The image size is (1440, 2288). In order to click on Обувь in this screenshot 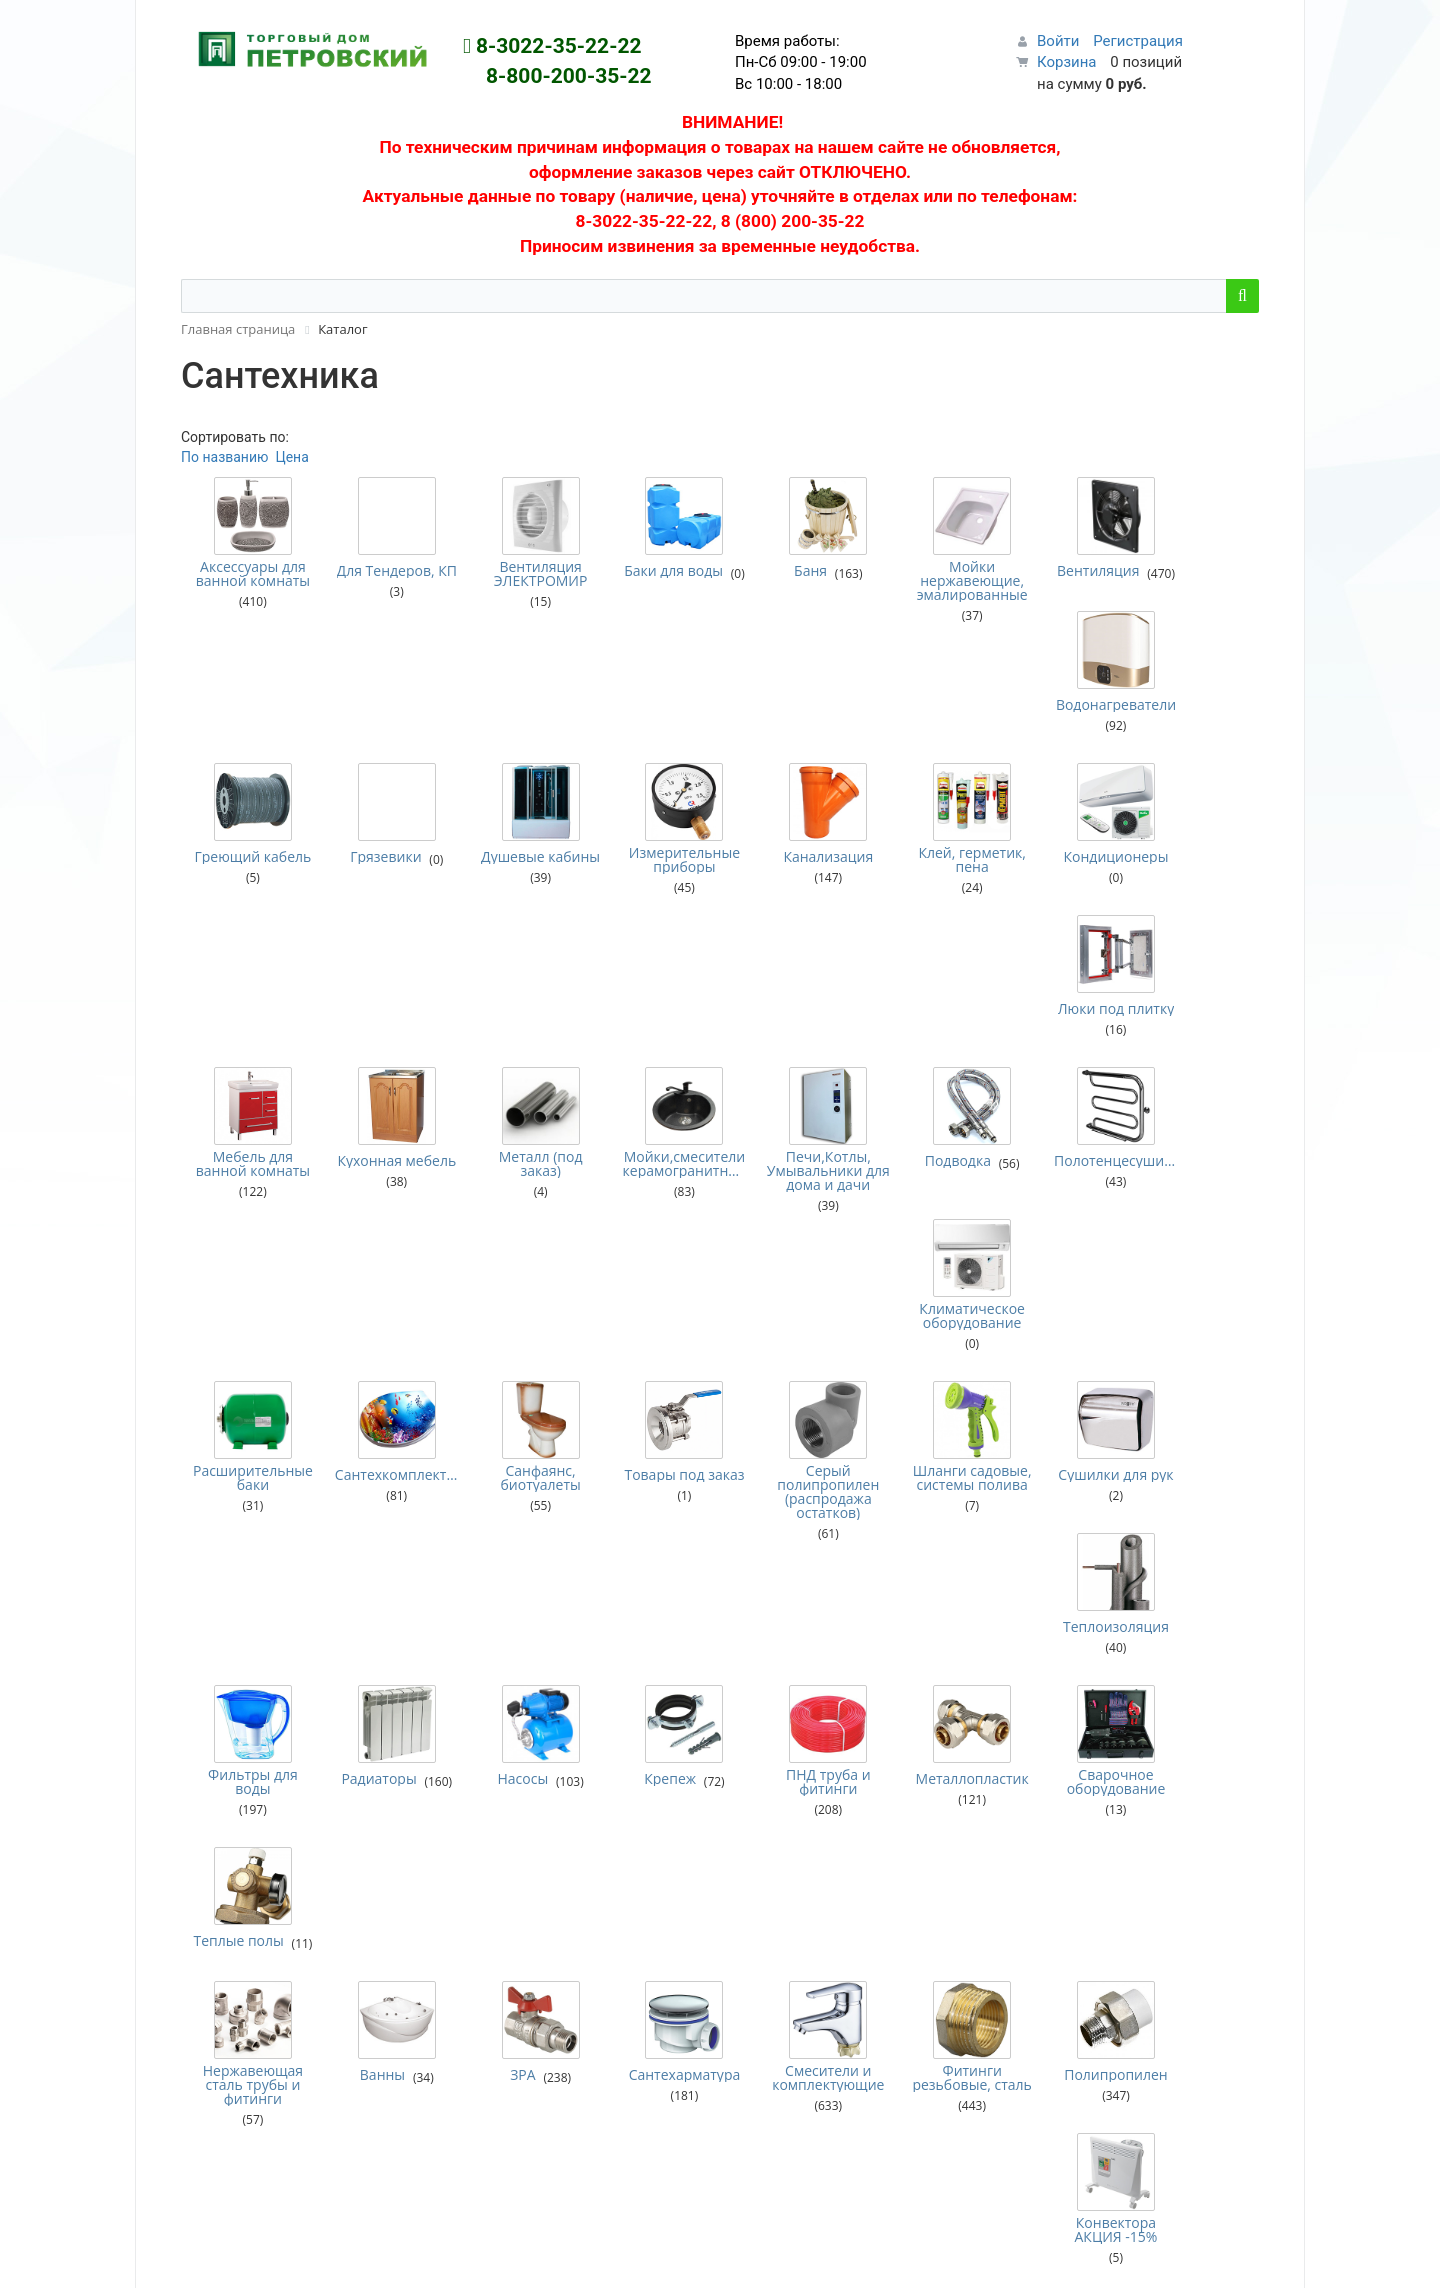, I will do `click(470, 1979)`.